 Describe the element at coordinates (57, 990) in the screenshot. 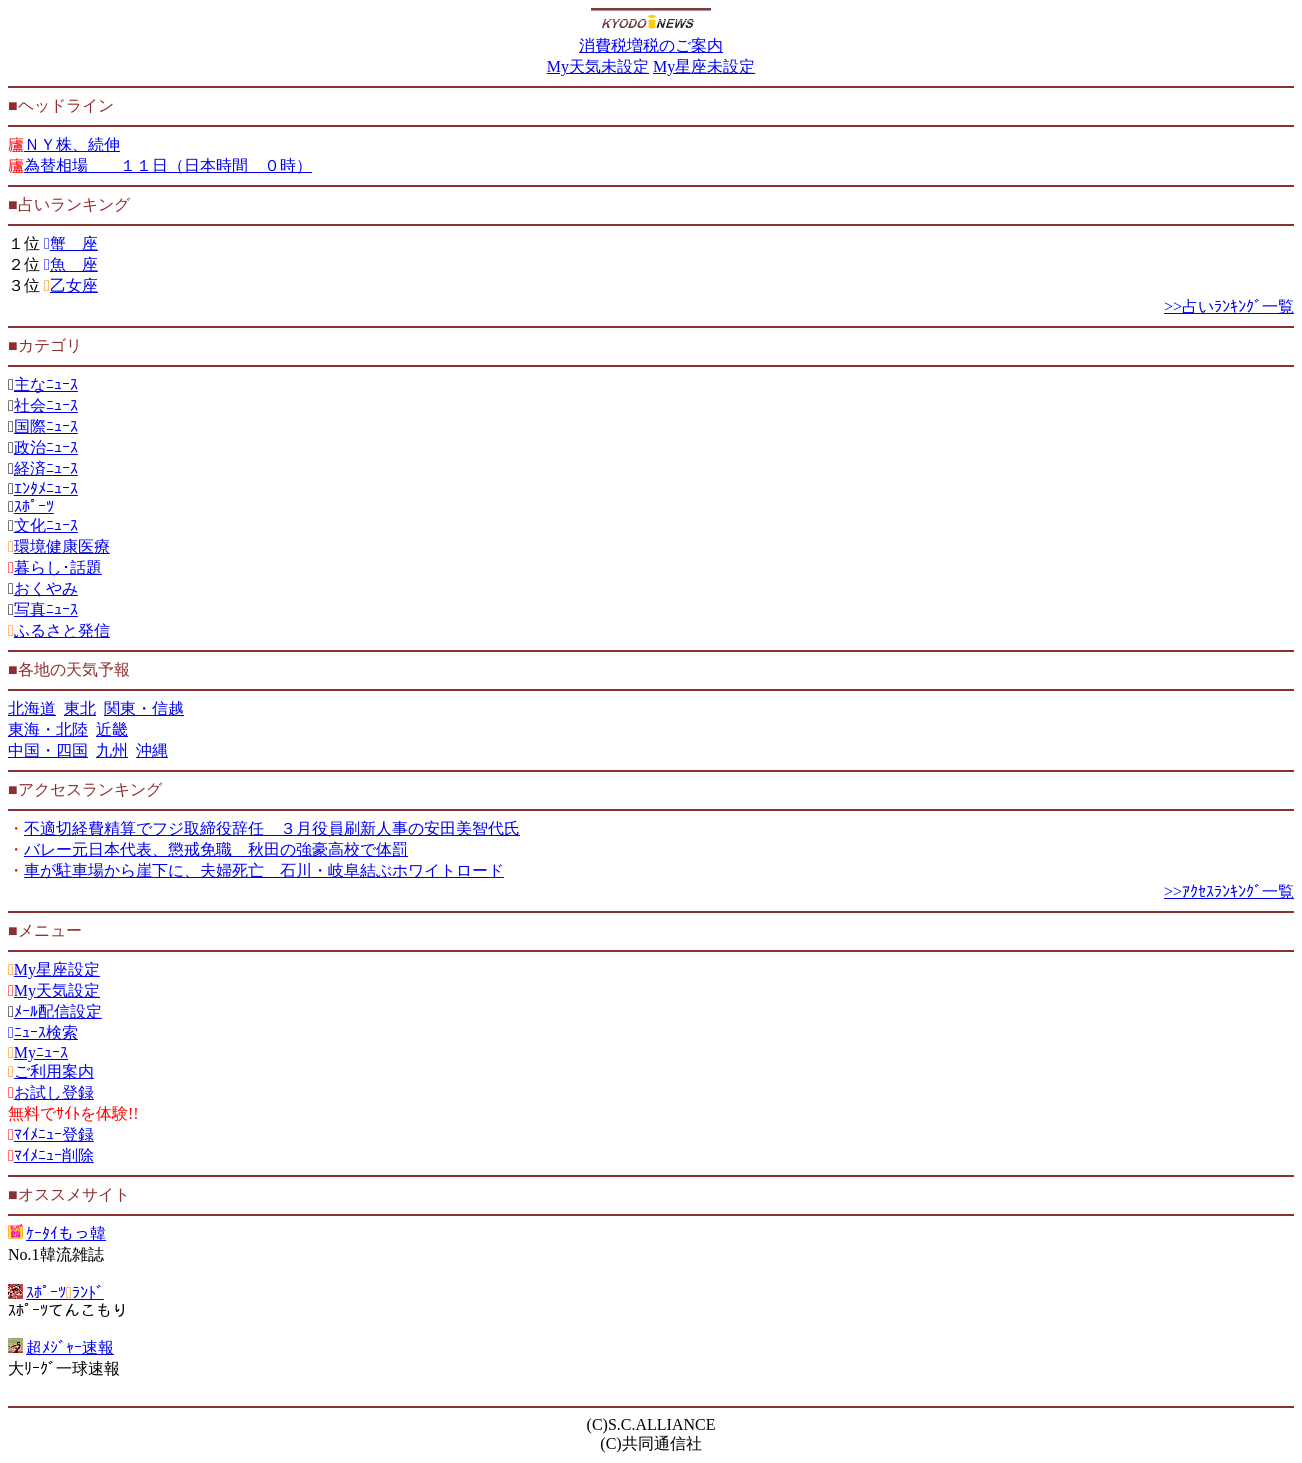

I see `My天気設定` at that location.